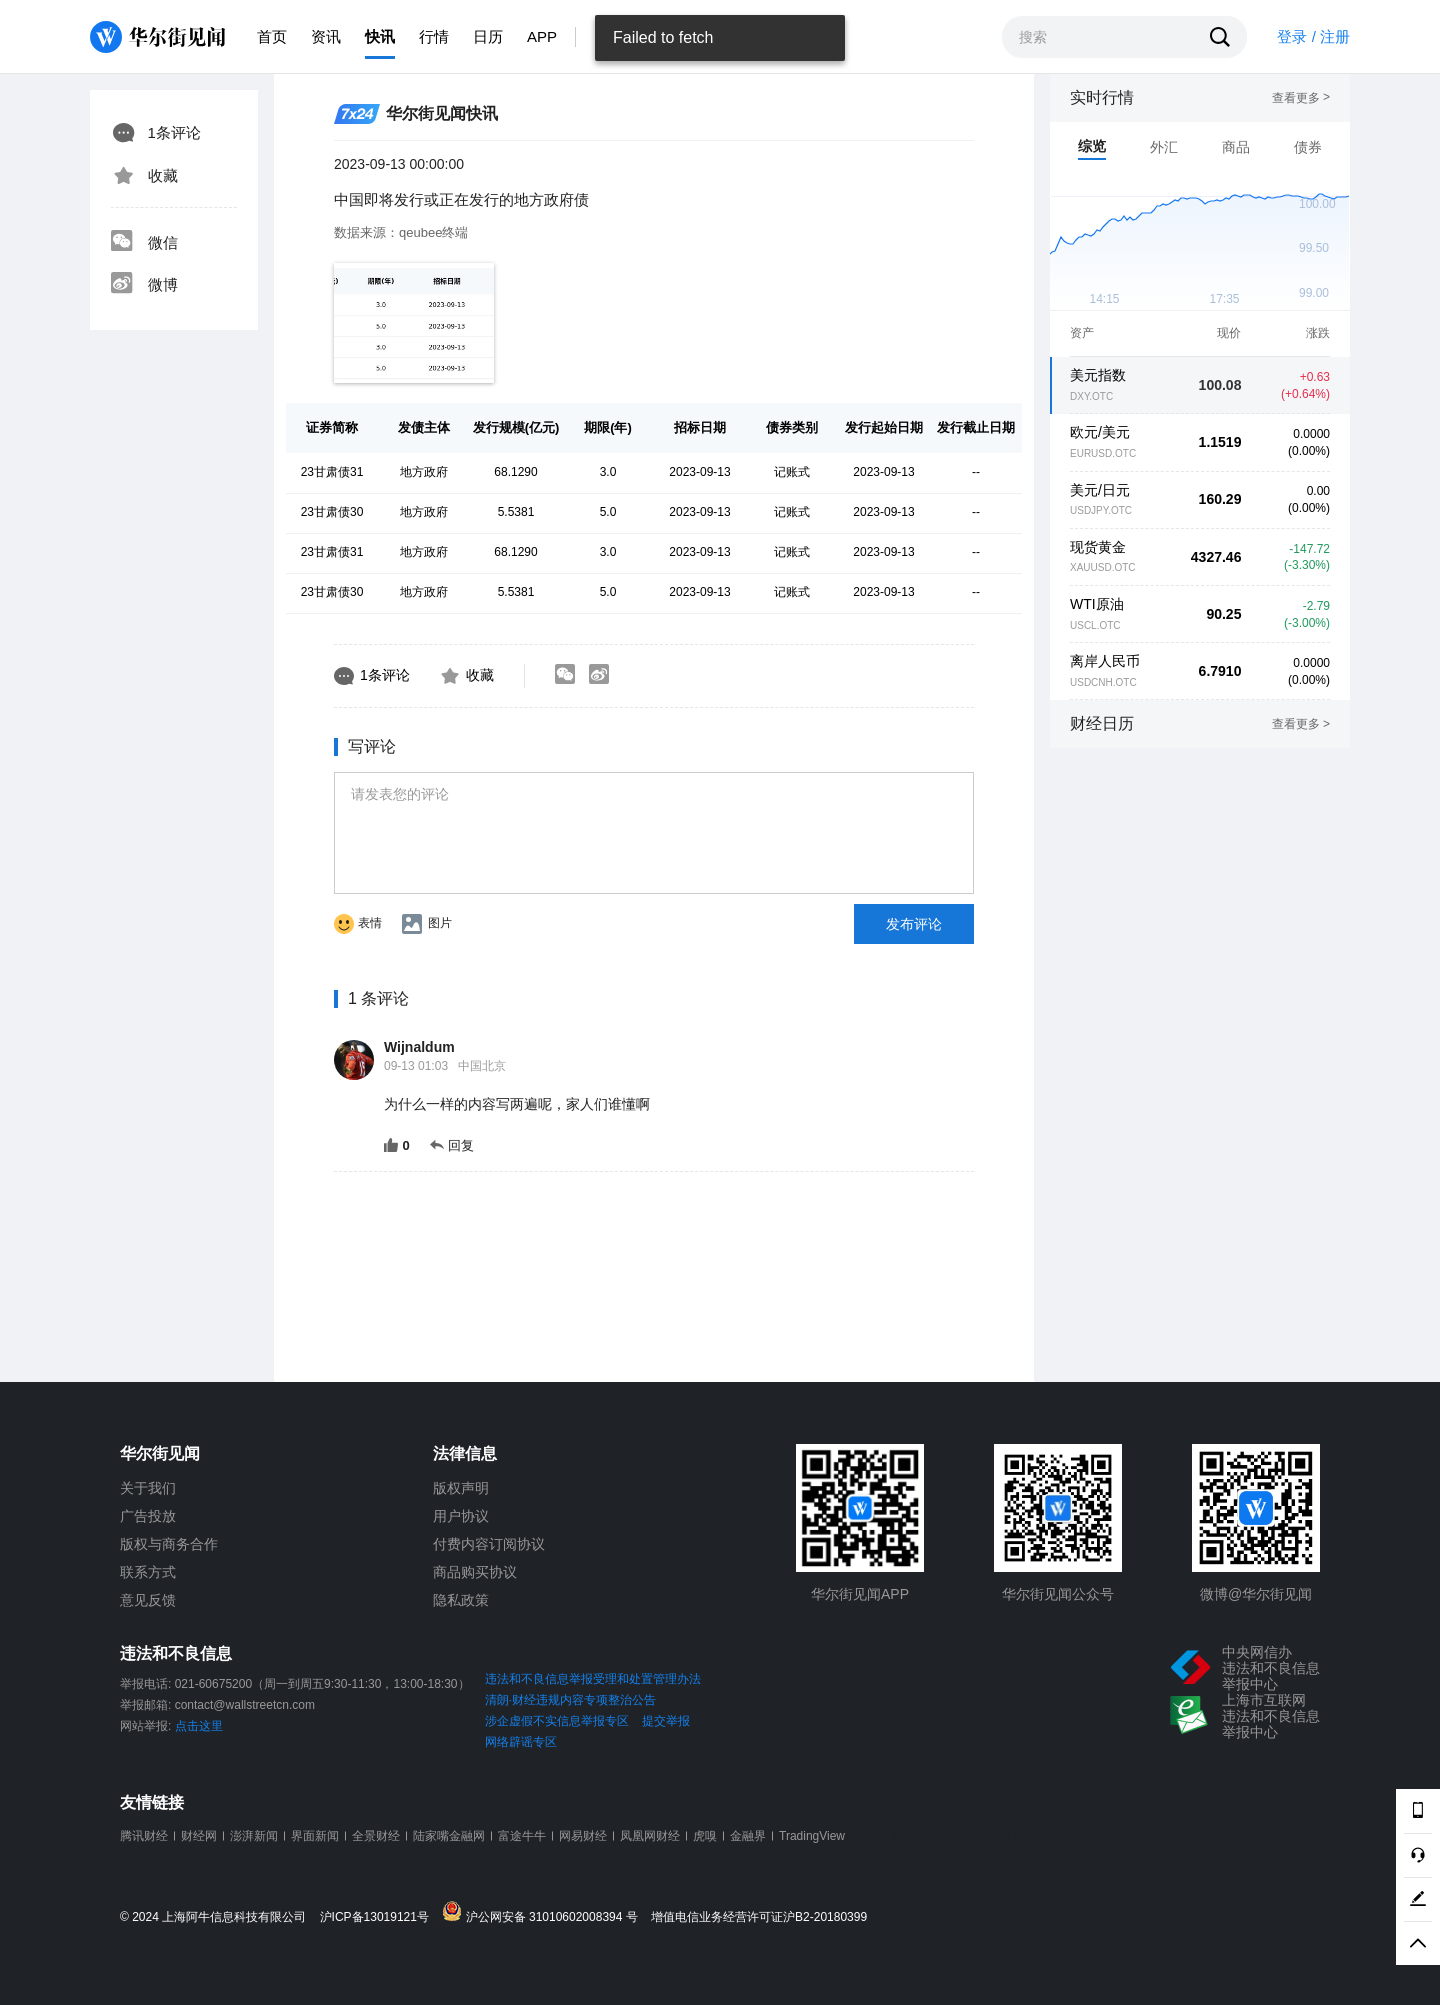 The height and width of the screenshot is (2005, 1440). I want to click on 版权声明, so click(461, 1488).